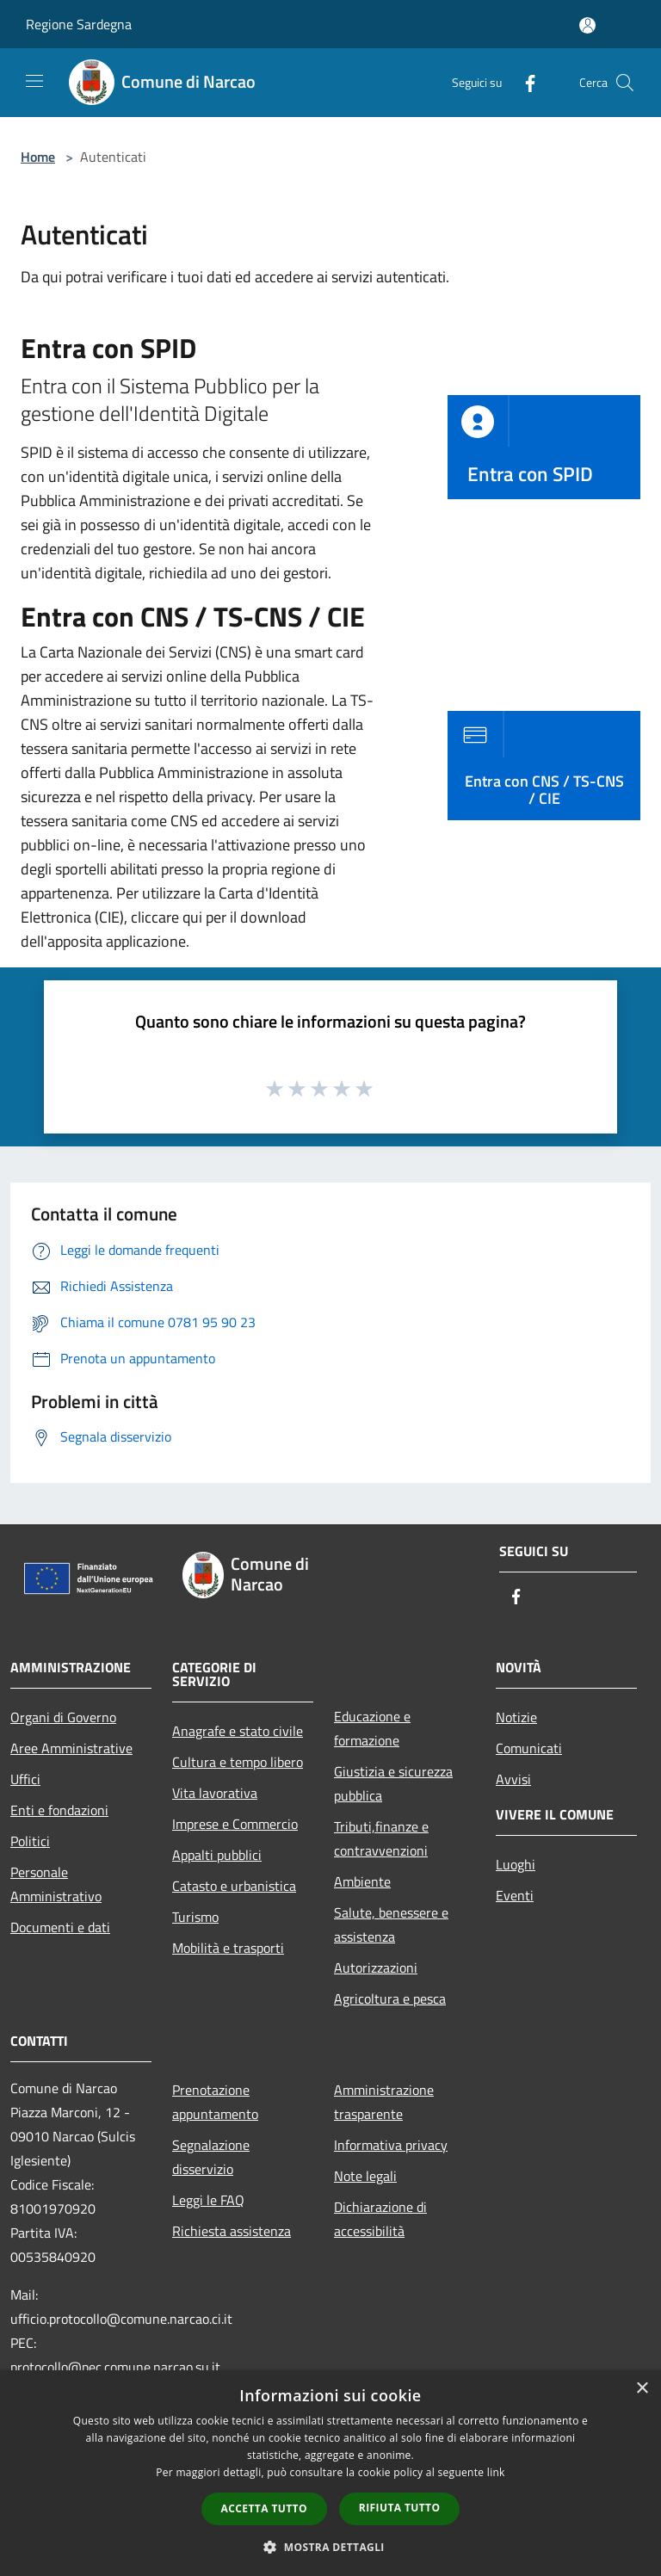  Describe the element at coordinates (264, 2508) in the screenshot. I see `Accetta tutto [button]` at that location.